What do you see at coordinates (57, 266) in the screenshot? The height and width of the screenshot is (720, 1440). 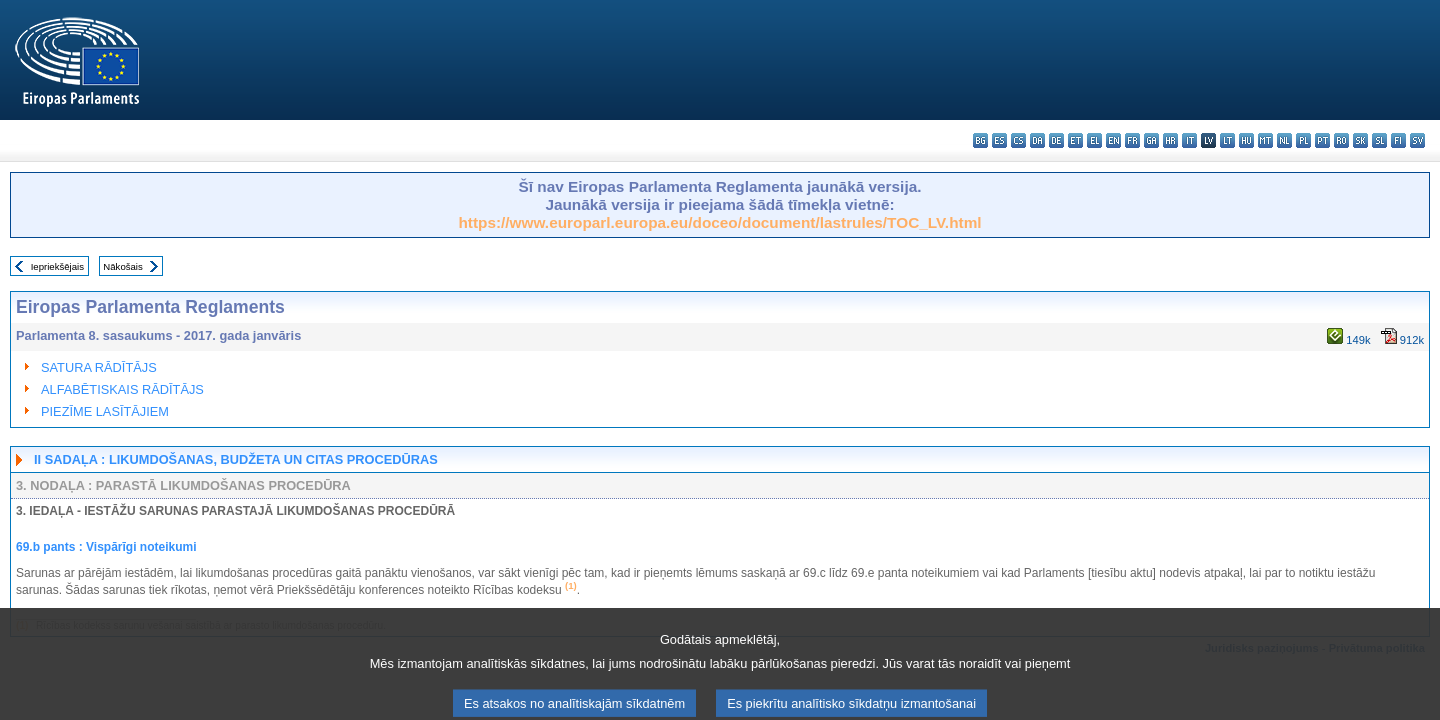 I see `Iepriekšējais` at bounding box center [57, 266].